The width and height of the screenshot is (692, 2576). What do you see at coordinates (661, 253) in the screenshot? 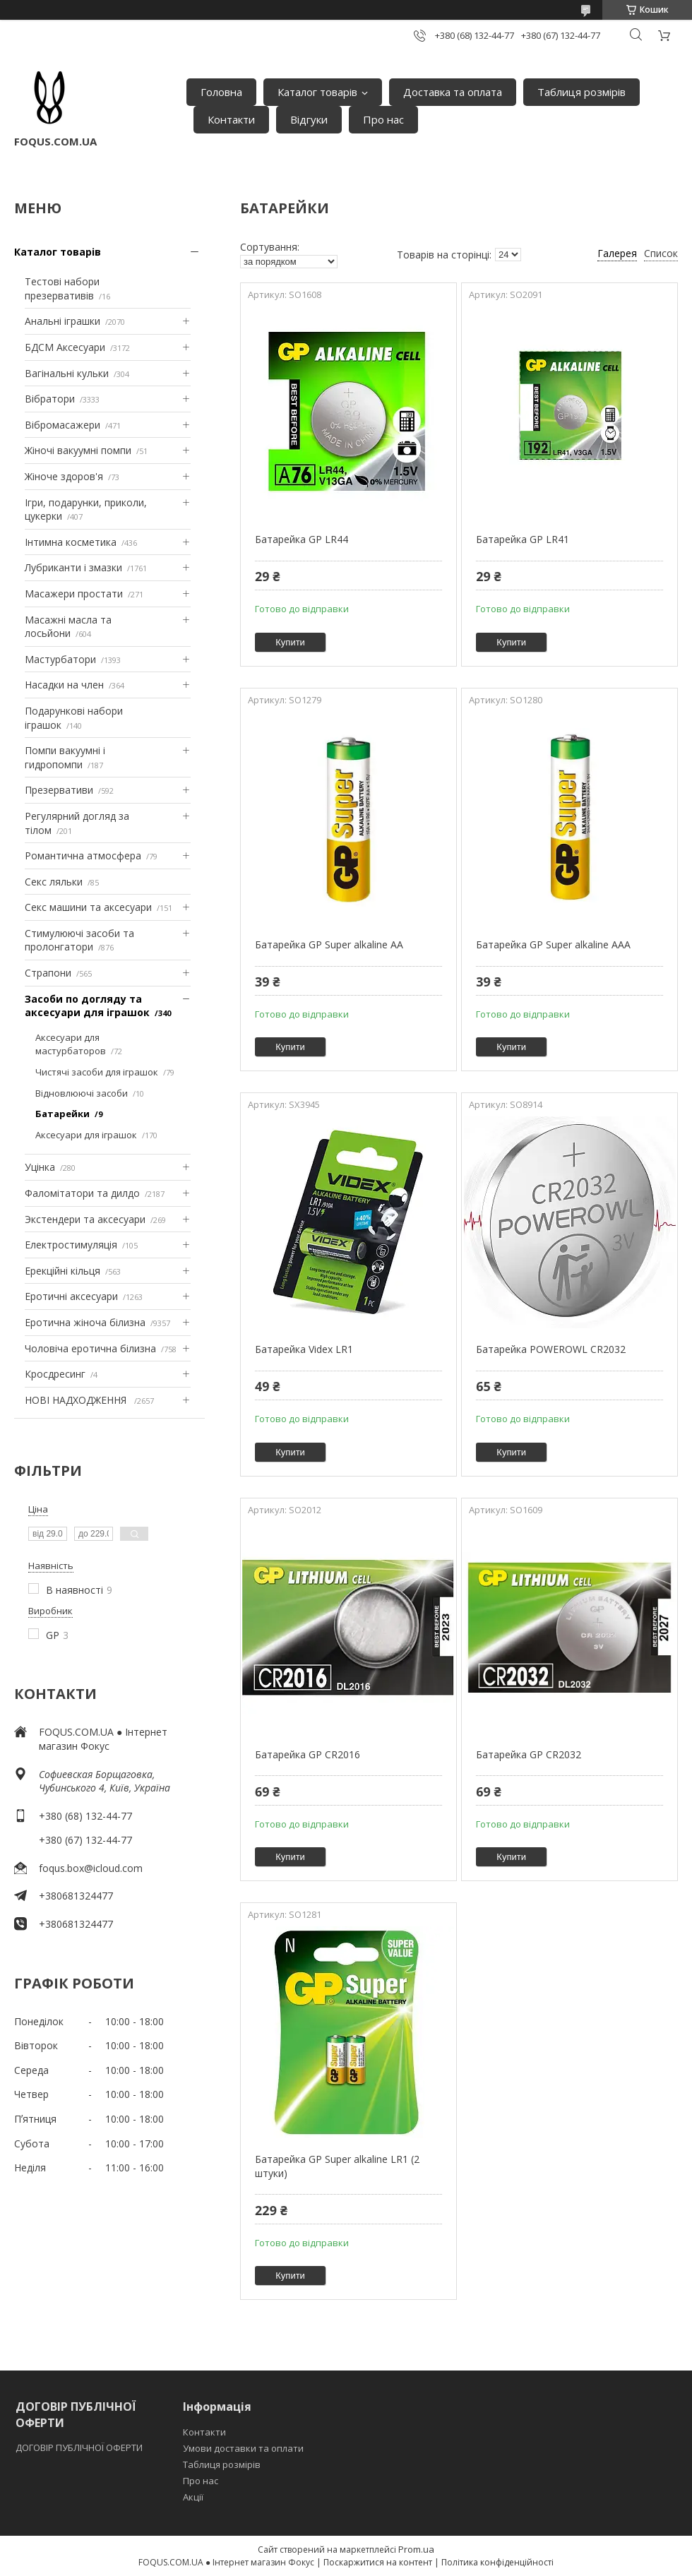
I see `Список` at bounding box center [661, 253].